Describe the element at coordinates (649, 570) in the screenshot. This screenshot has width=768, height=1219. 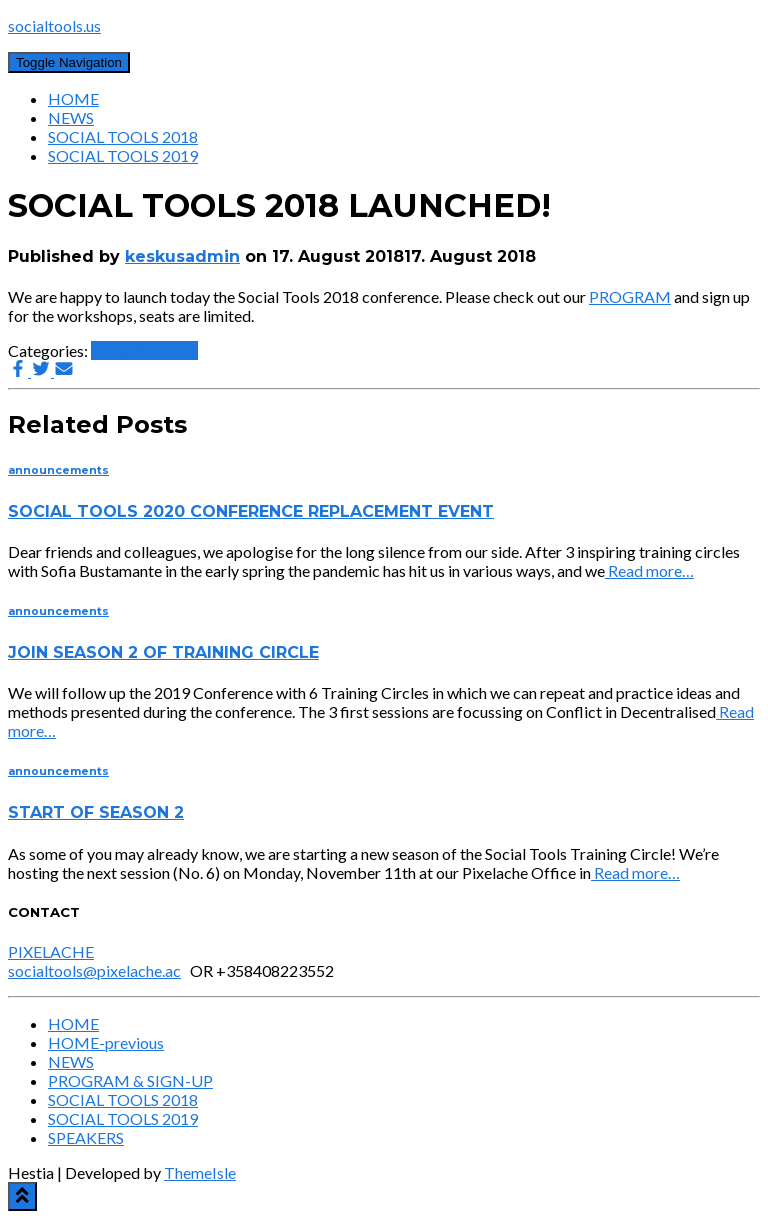
I see `Read more…` at that location.